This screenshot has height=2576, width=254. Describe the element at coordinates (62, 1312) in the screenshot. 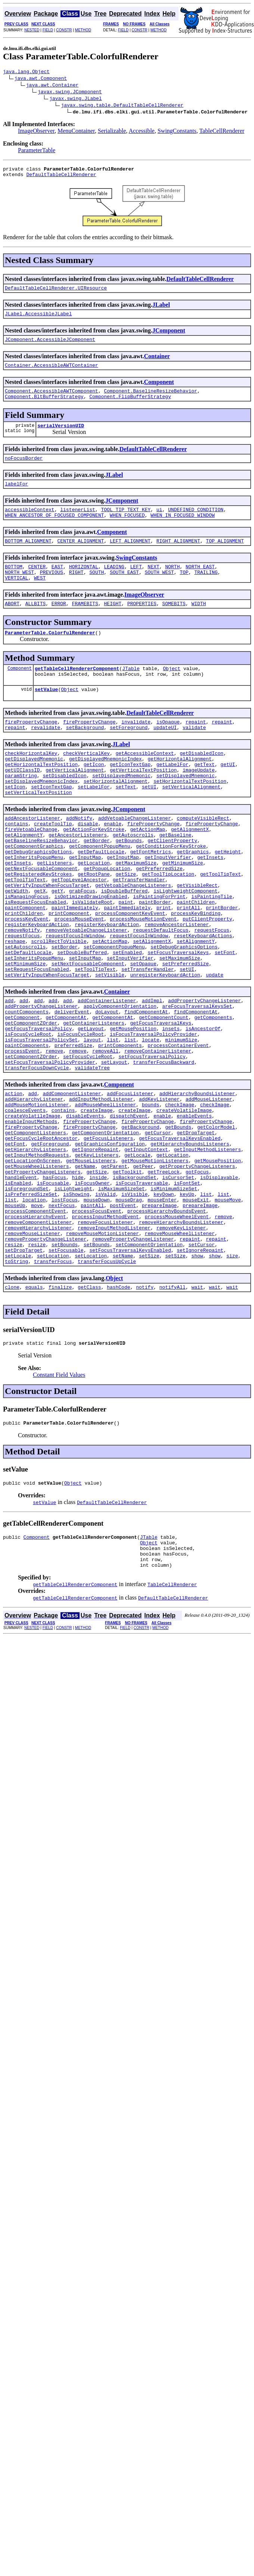

I see `nextFocus` at that location.